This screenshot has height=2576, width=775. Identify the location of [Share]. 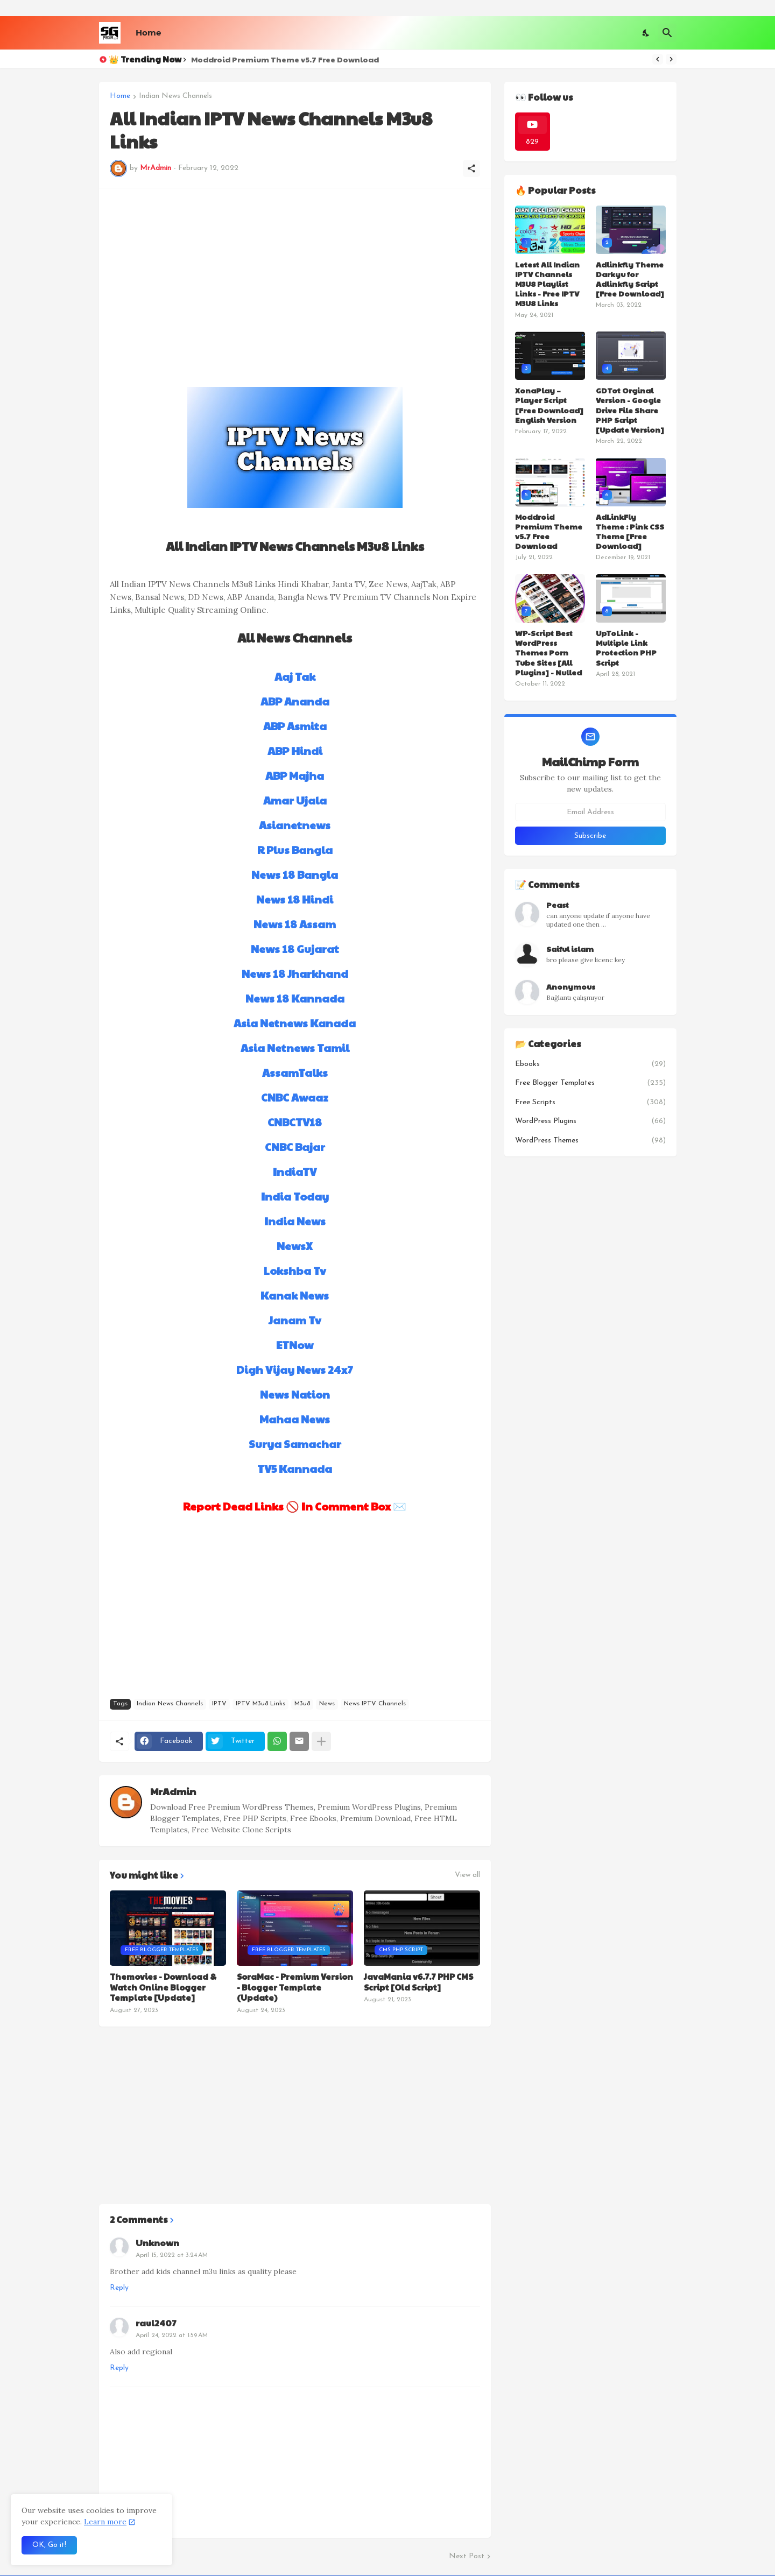
(471, 168).